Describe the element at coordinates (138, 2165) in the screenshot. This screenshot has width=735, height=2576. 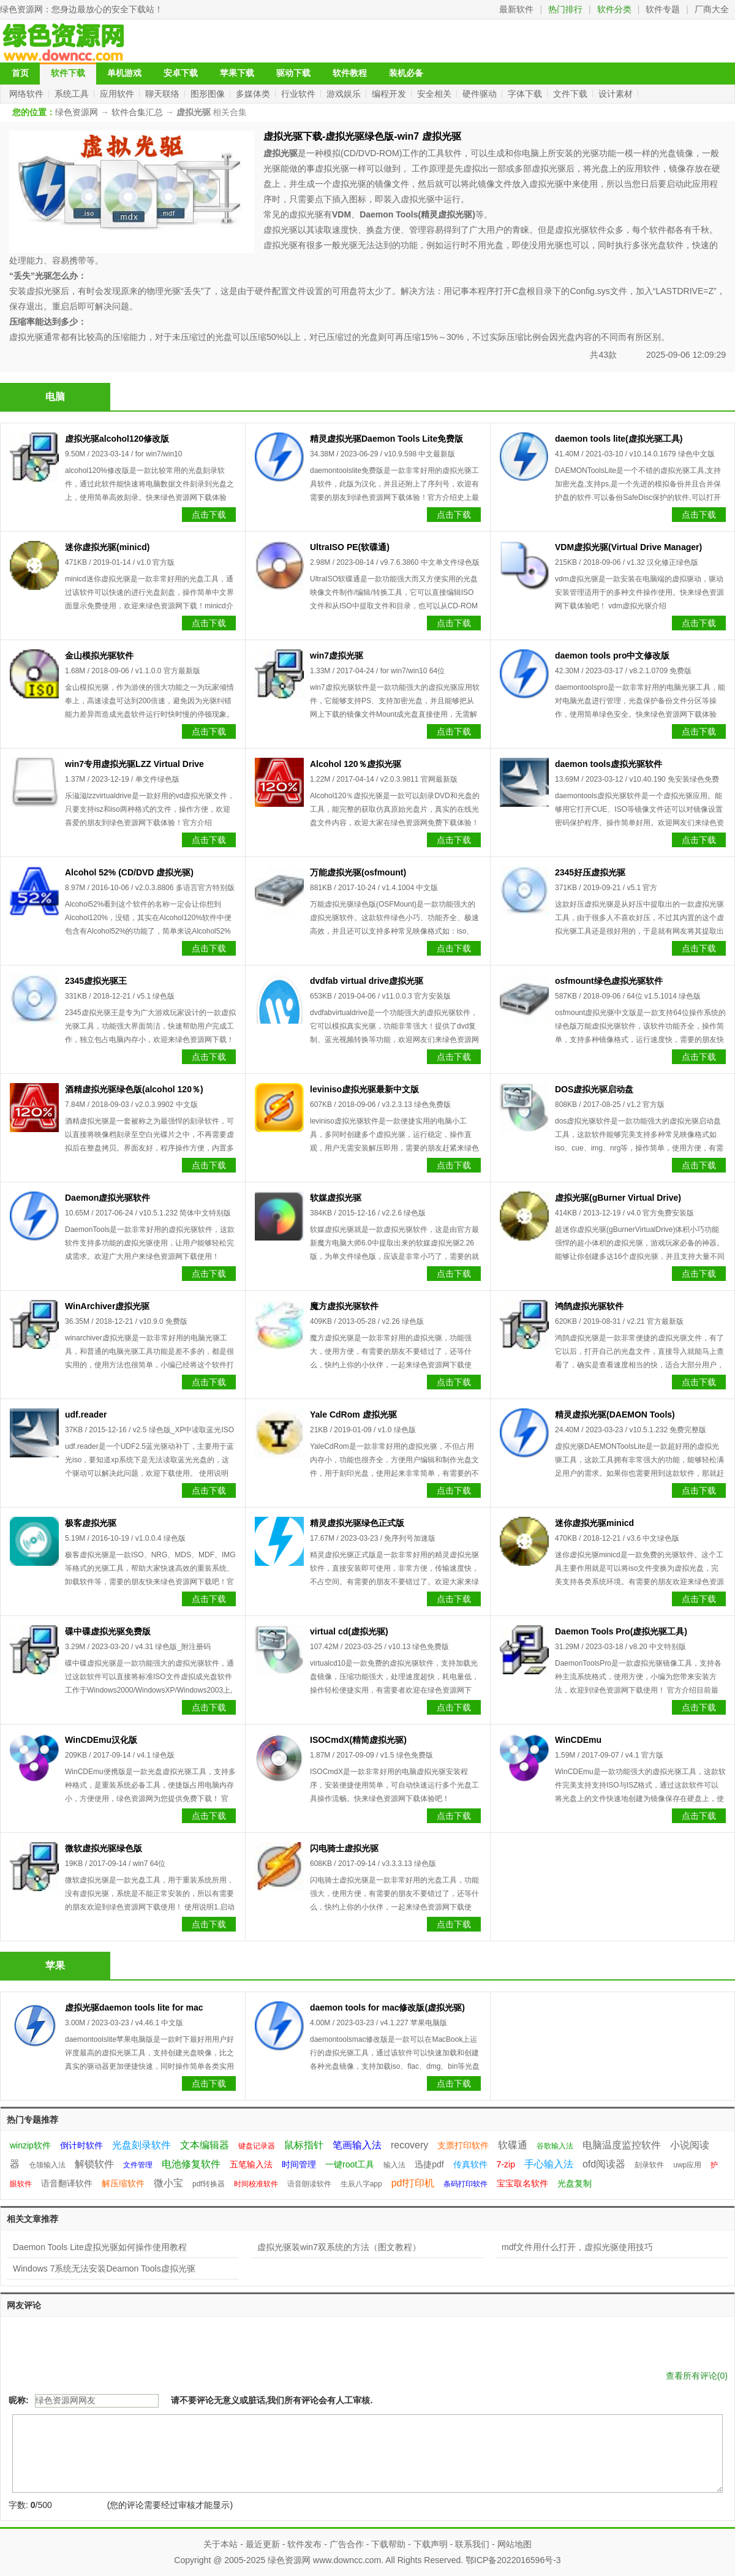
I see `文件管理` at that location.